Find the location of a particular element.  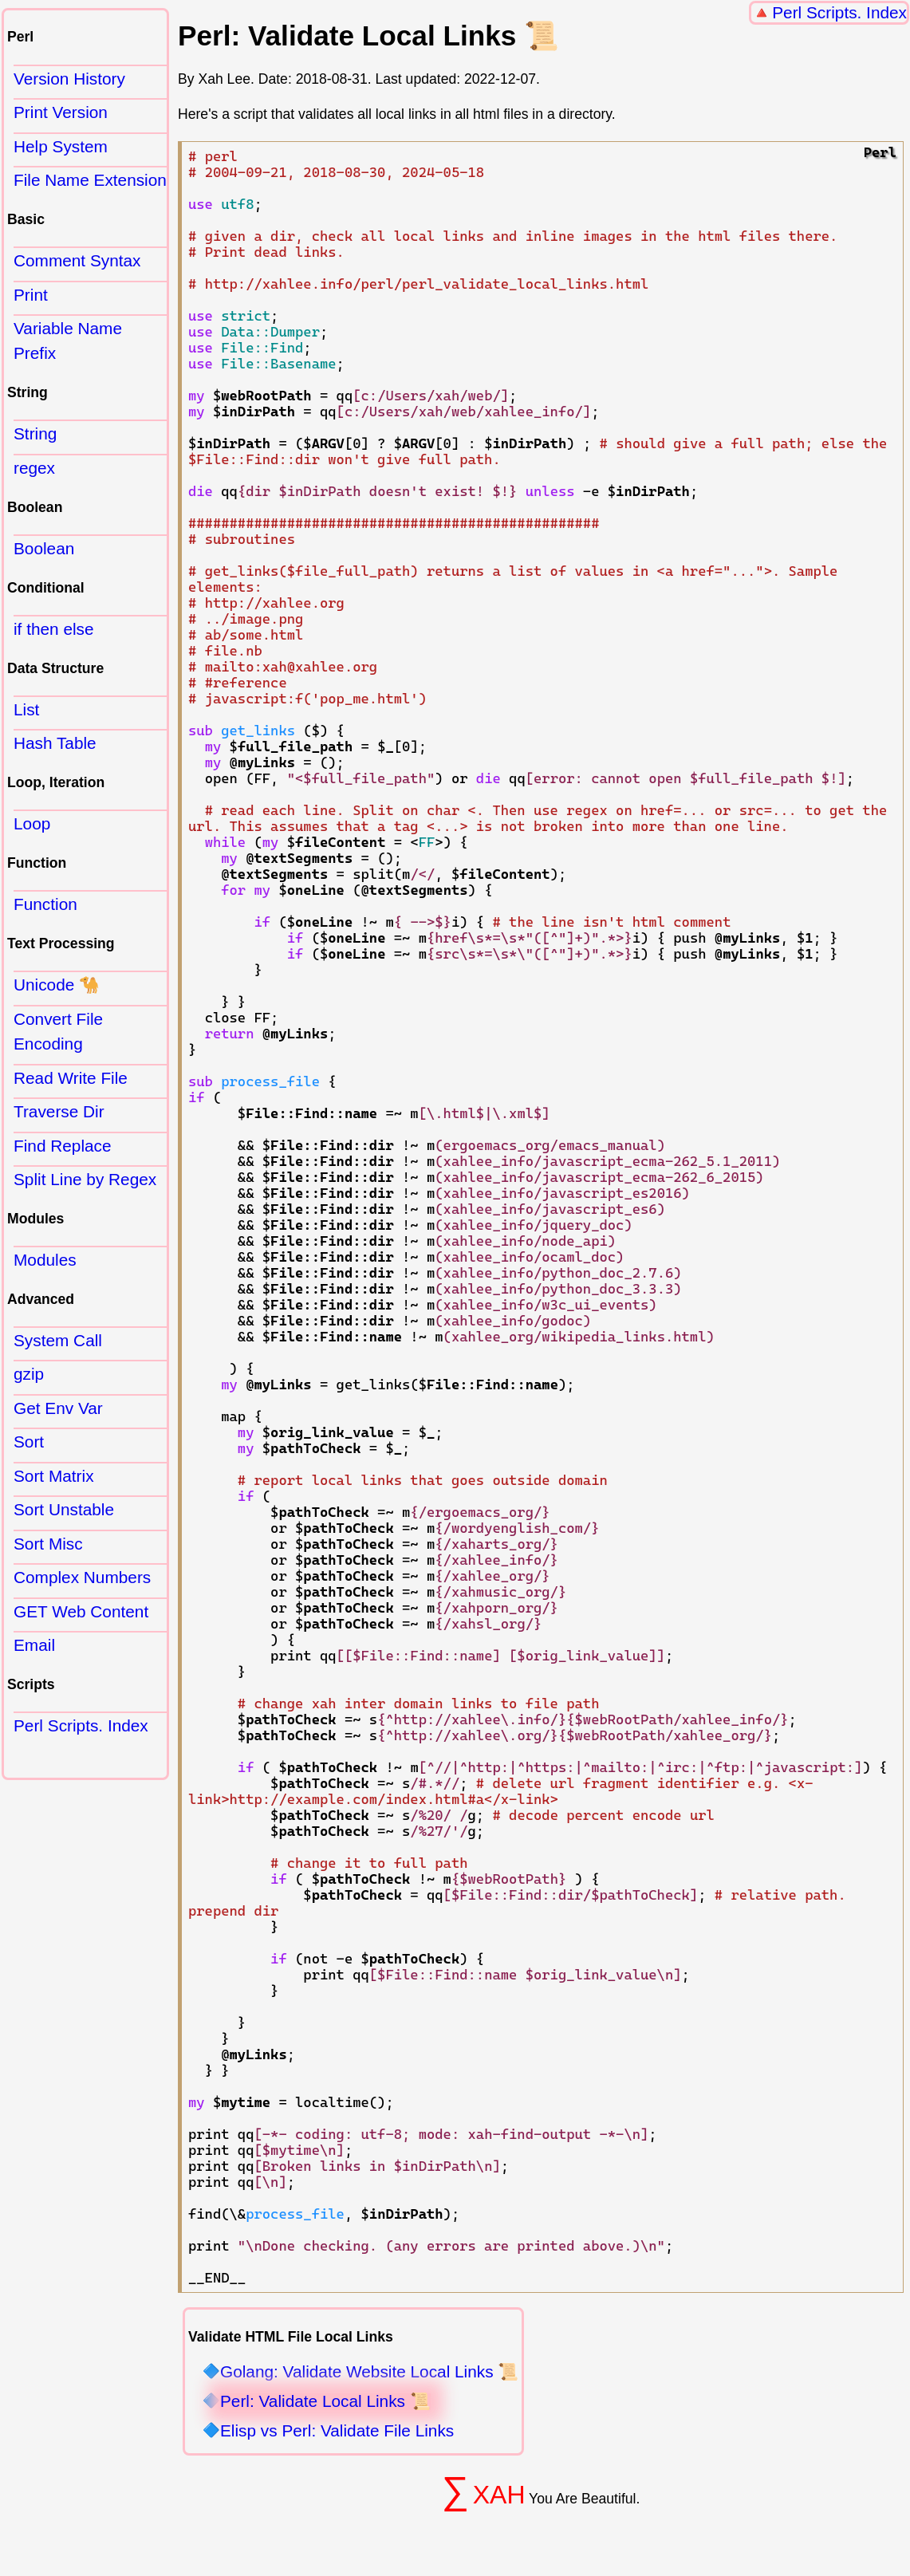

Read Write File is located at coordinates (71, 1078).